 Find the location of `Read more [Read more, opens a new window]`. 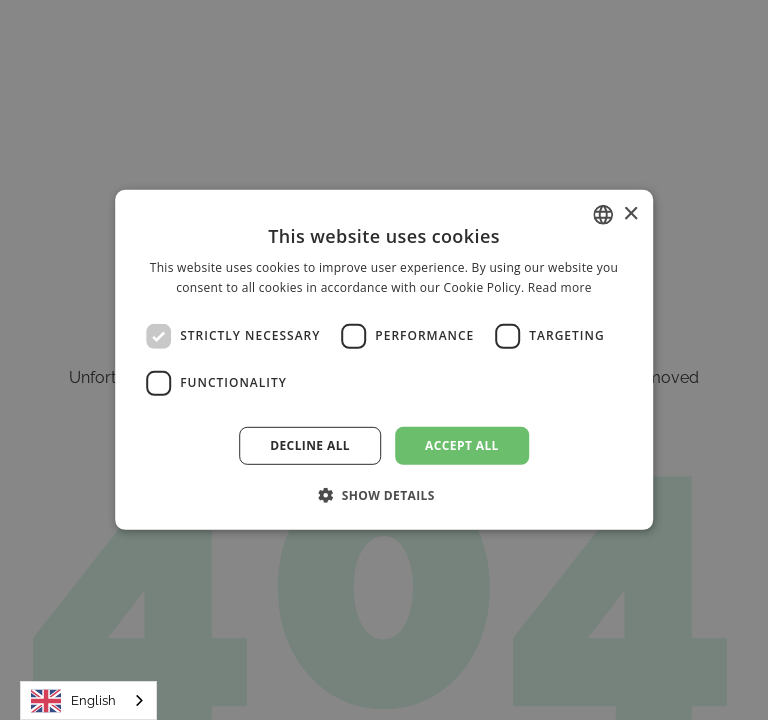

Read more [Read more, opens a new window] is located at coordinates (560, 287).